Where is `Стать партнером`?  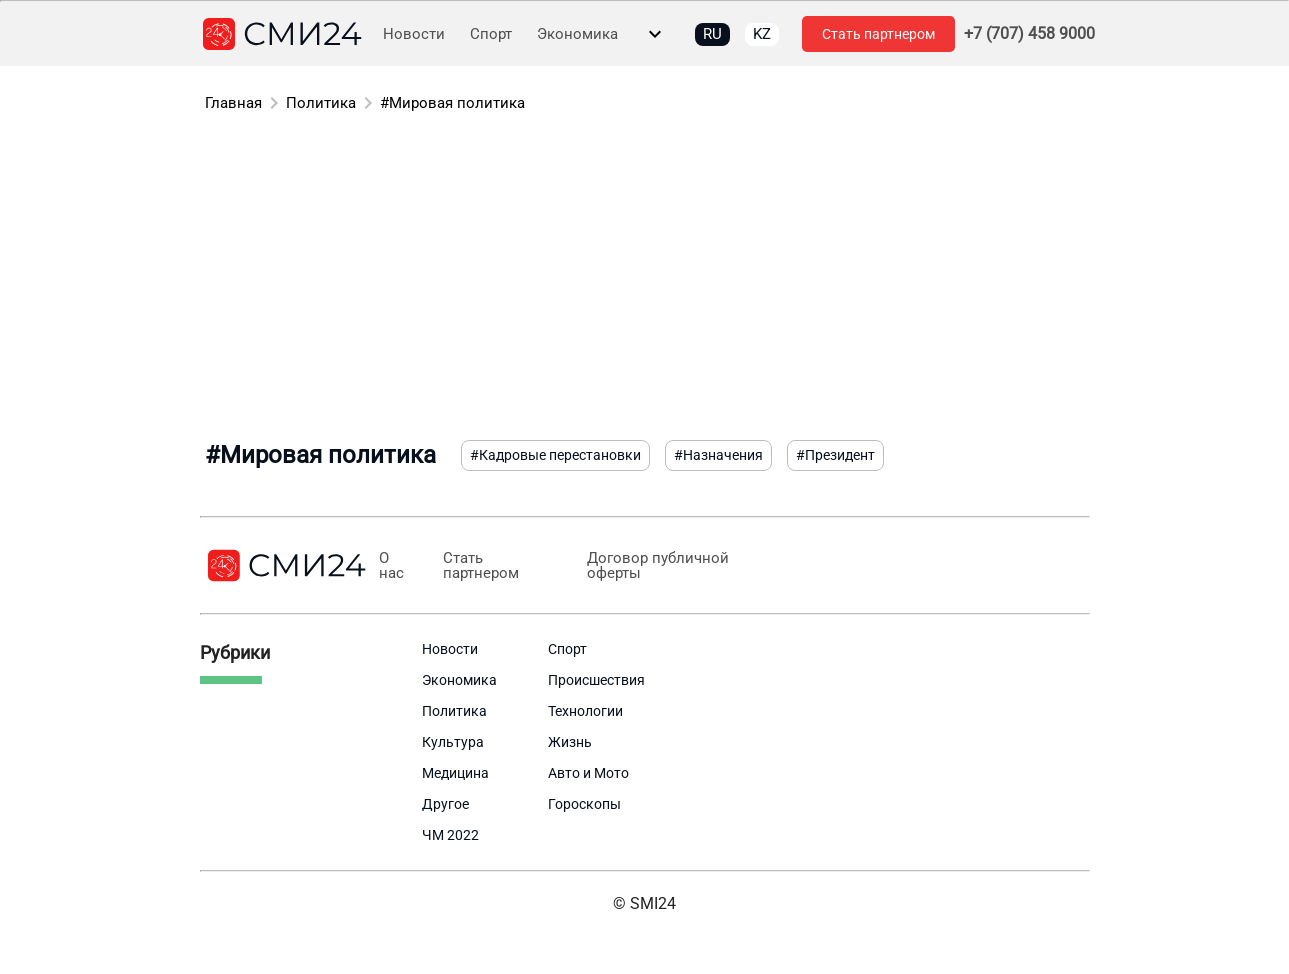
Стать партнером is located at coordinates (878, 34).